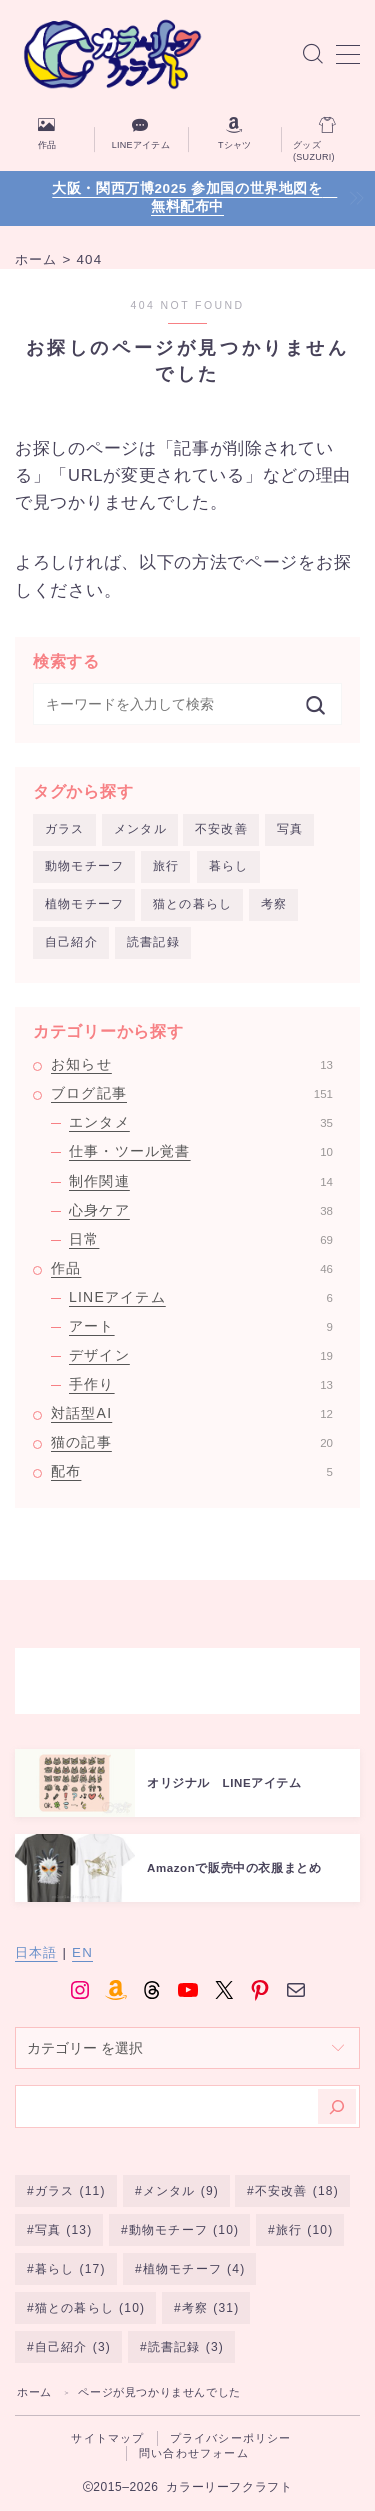 The width and height of the screenshot is (375, 2511). What do you see at coordinates (305, 2230) in the screenshot?
I see `旅行 [旅行 (10個の項目)]` at bounding box center [305, 2230].